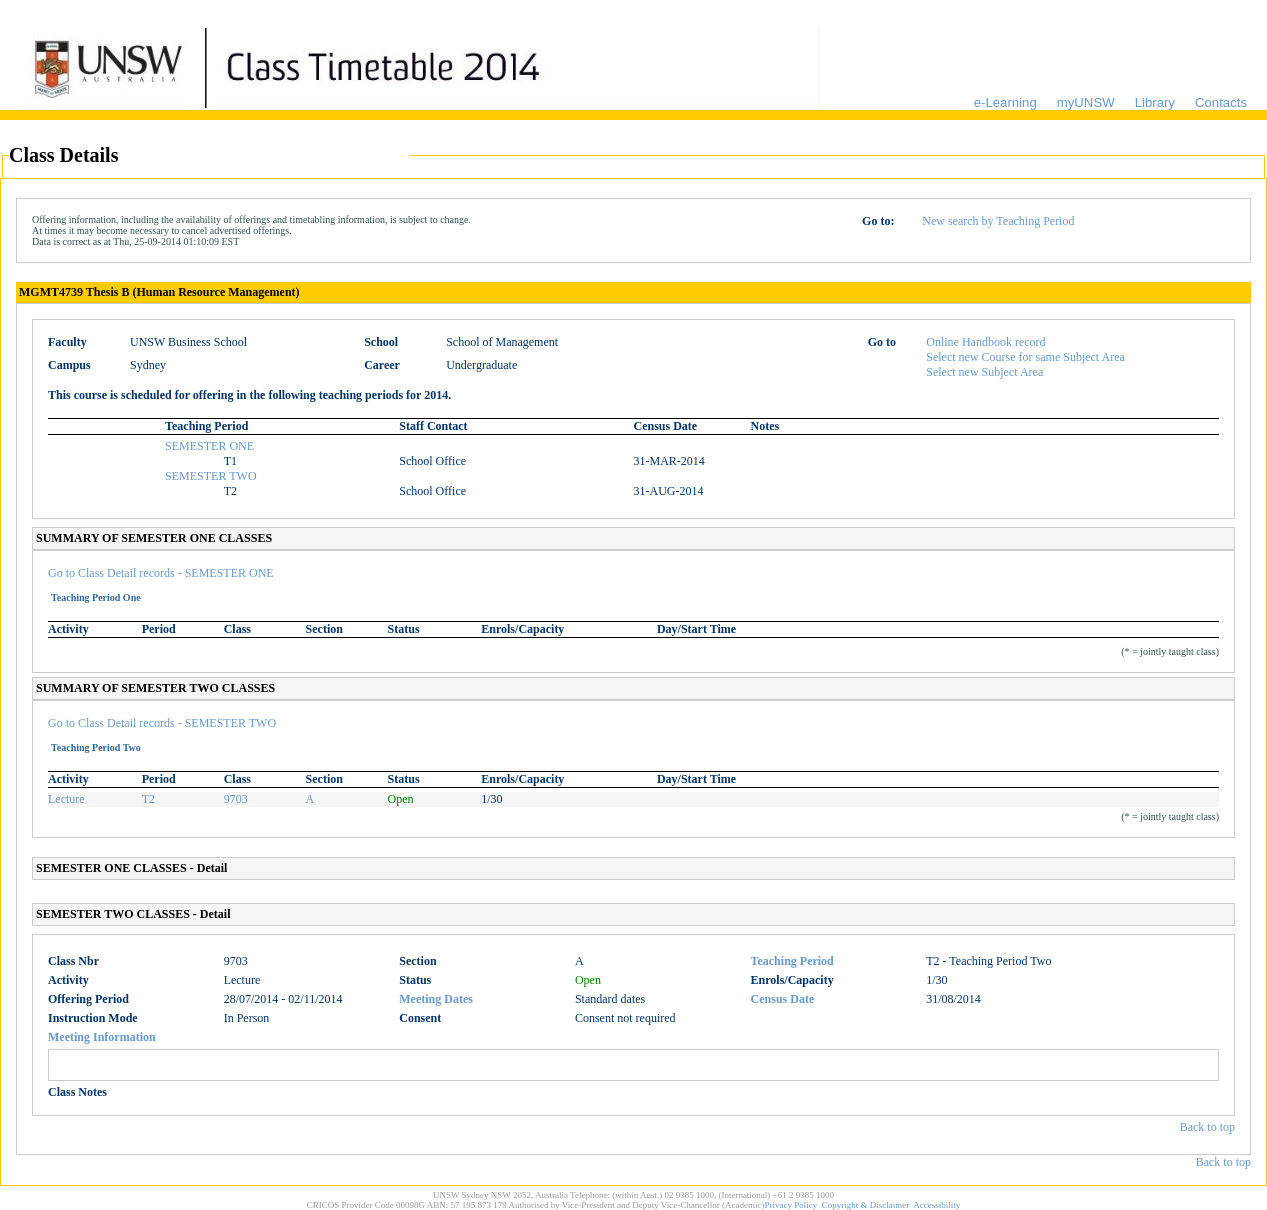 The image size is (1267, 1210). Describe the element at coordinates (148, 799) in the screenshot. I see `T2` at that location.